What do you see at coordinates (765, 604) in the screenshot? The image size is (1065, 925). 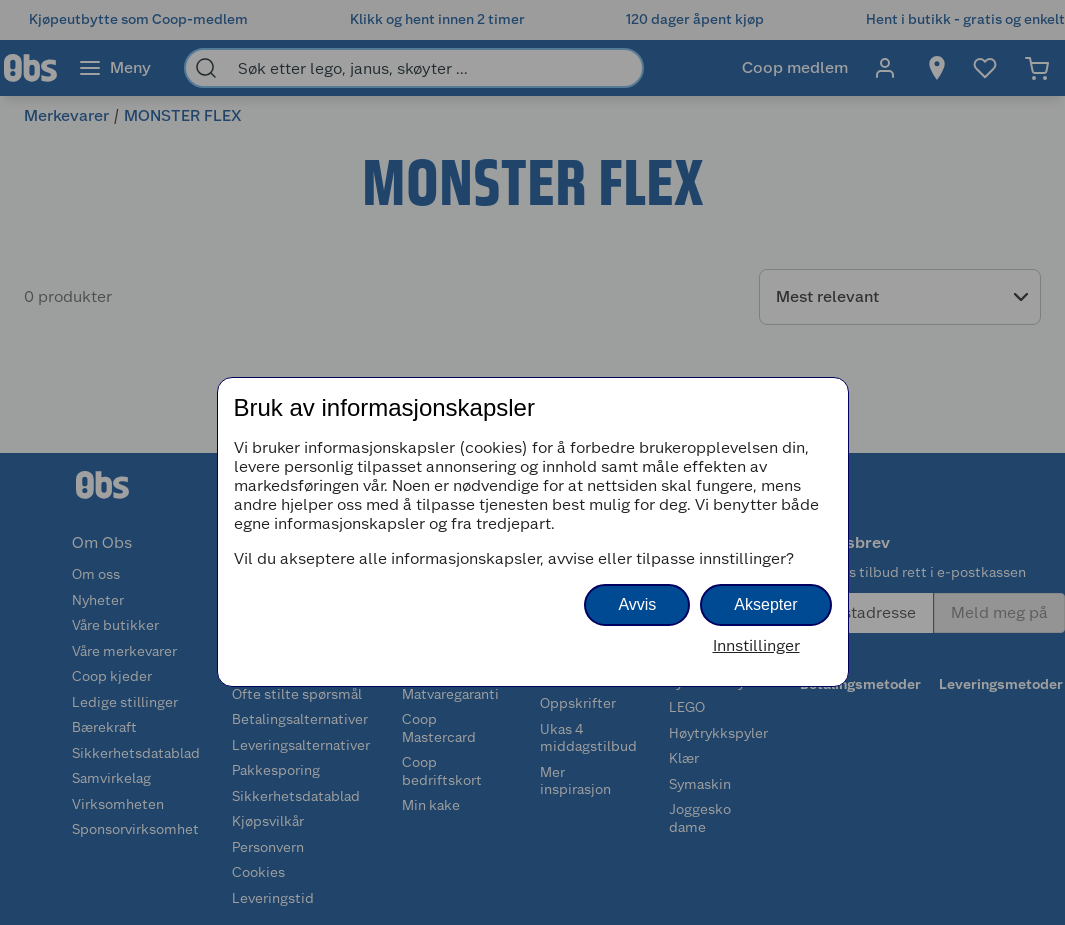 I see `Aksepter [button]` at bounding box center [765, 604].